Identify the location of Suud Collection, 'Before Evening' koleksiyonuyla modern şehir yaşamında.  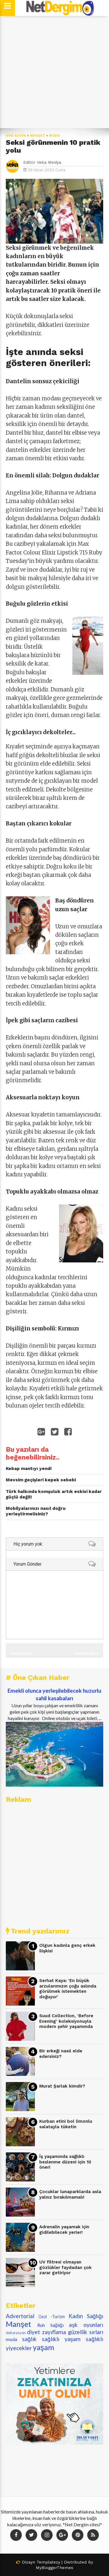
(66, 2021).